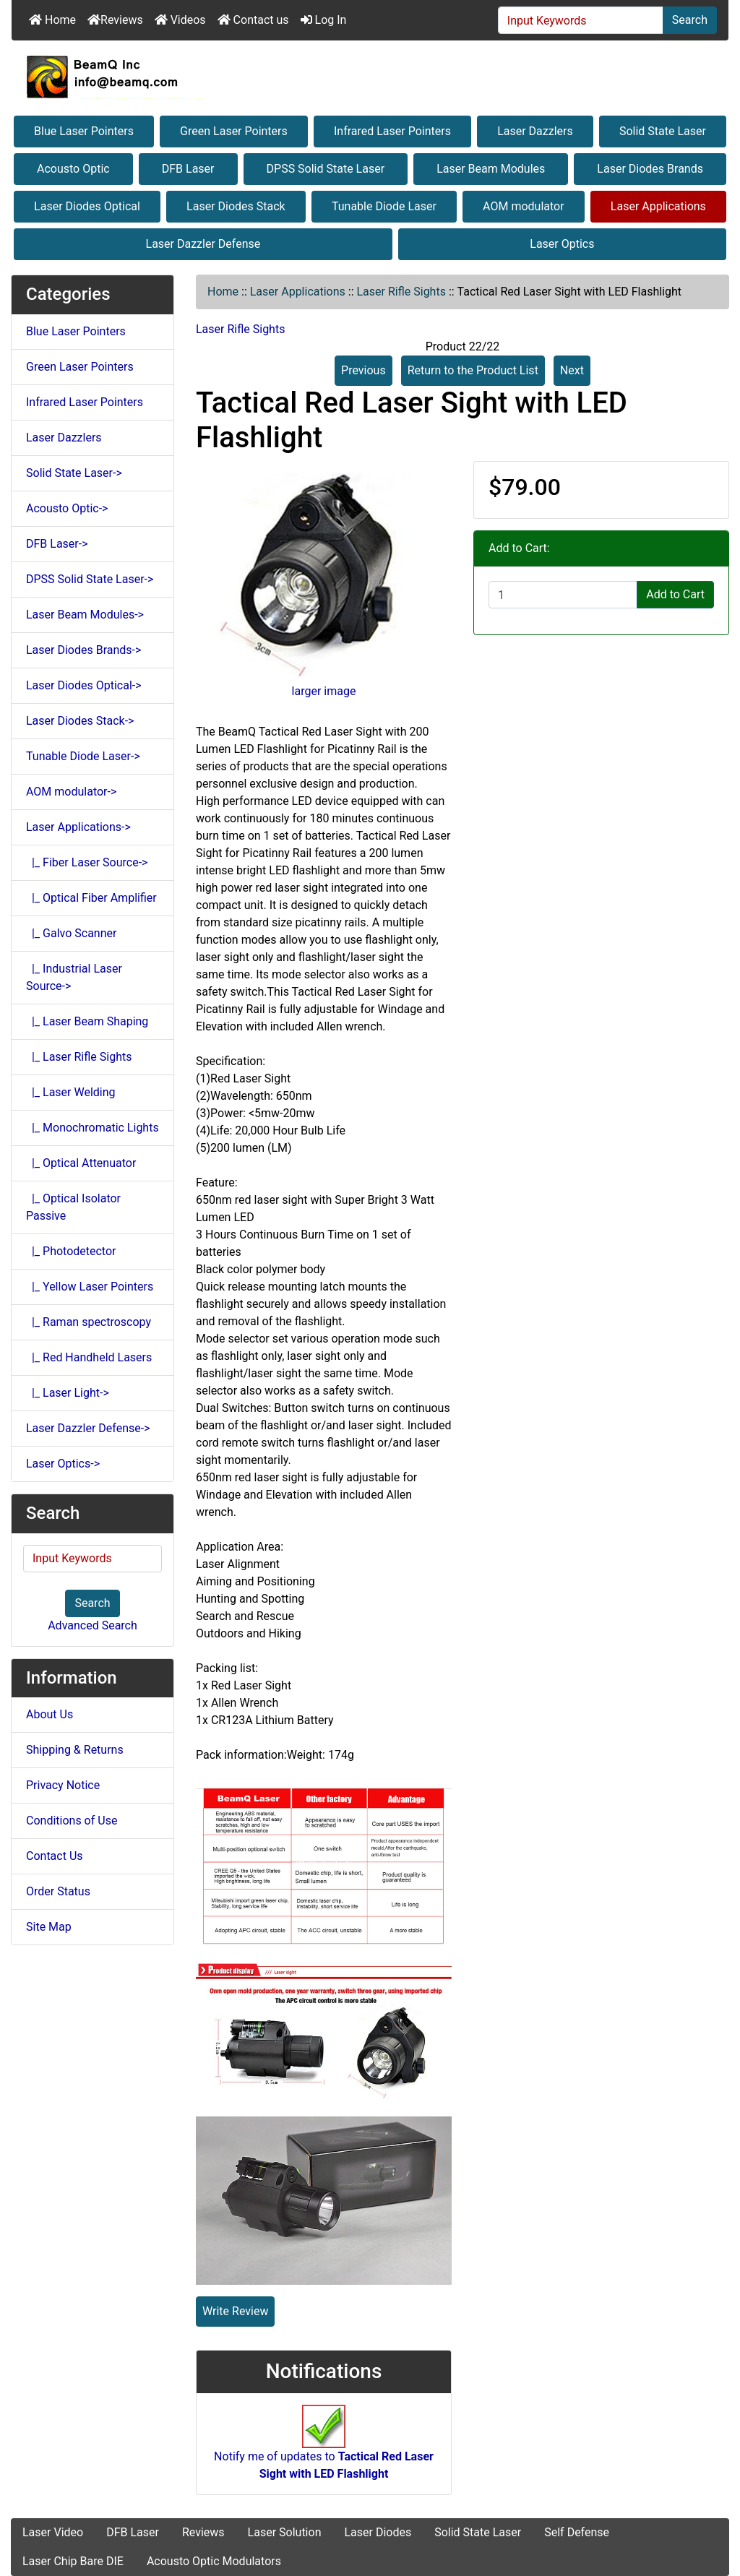 The width and height of the screenshot is (740, 2576). Describe the element at coordinates (401, 291) in the screenshot. I see `Laser Rifle Sights` at that location.